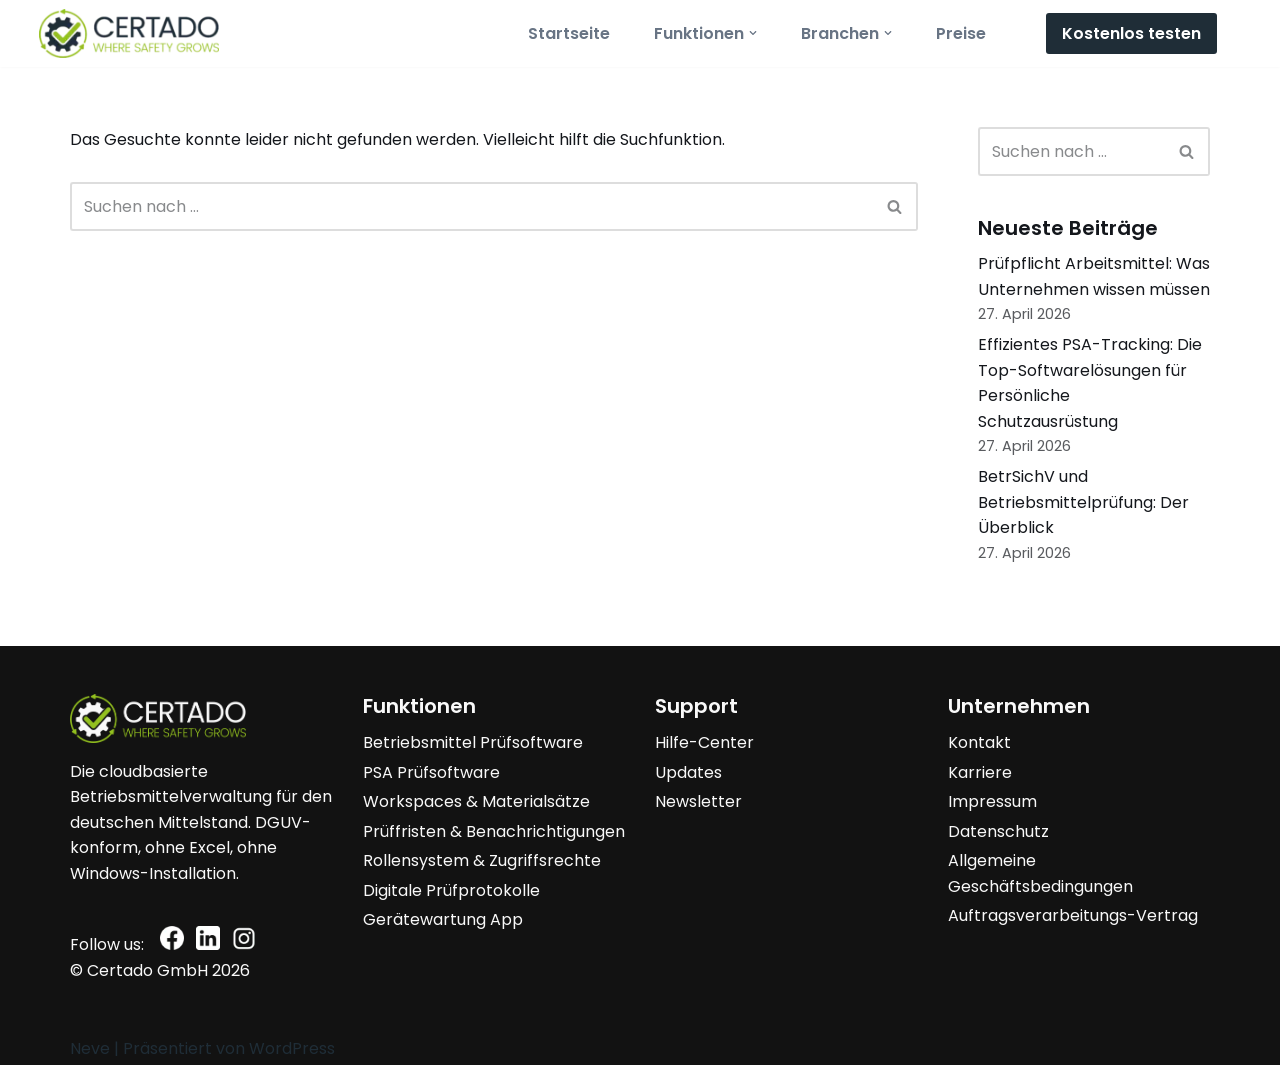 This screenshot has width=1280, height=1065. I want to click on Kostenlos testen, so click(1131, 33).